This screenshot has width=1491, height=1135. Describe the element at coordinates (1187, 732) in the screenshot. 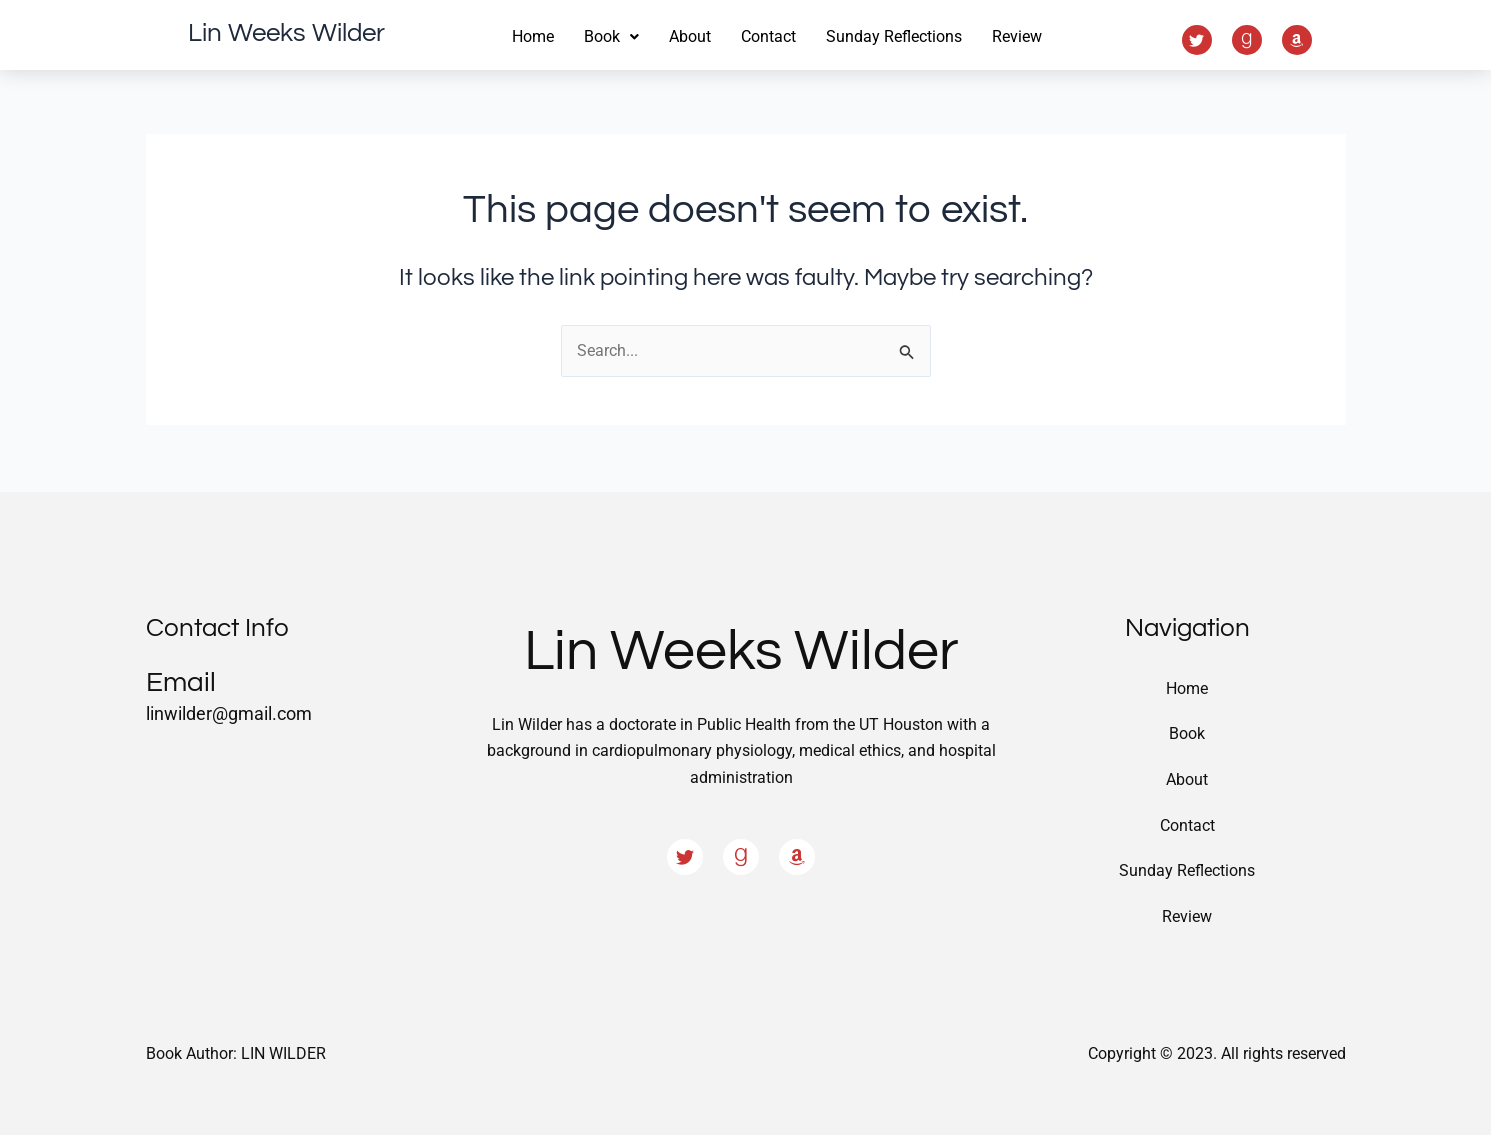

I see `Book` at that location.